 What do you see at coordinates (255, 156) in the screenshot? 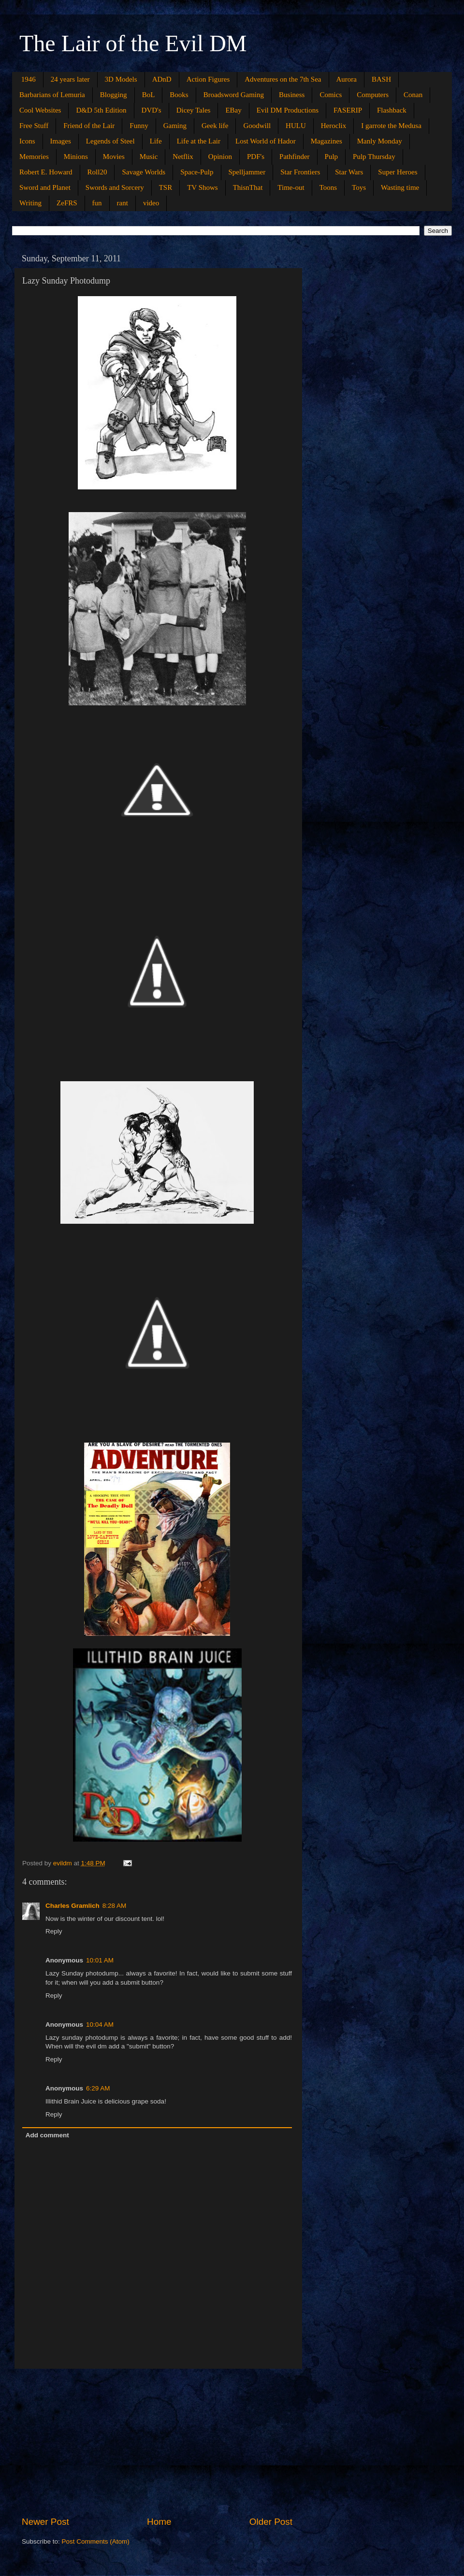
I see `PDF's` at bounding box center [255, 156].